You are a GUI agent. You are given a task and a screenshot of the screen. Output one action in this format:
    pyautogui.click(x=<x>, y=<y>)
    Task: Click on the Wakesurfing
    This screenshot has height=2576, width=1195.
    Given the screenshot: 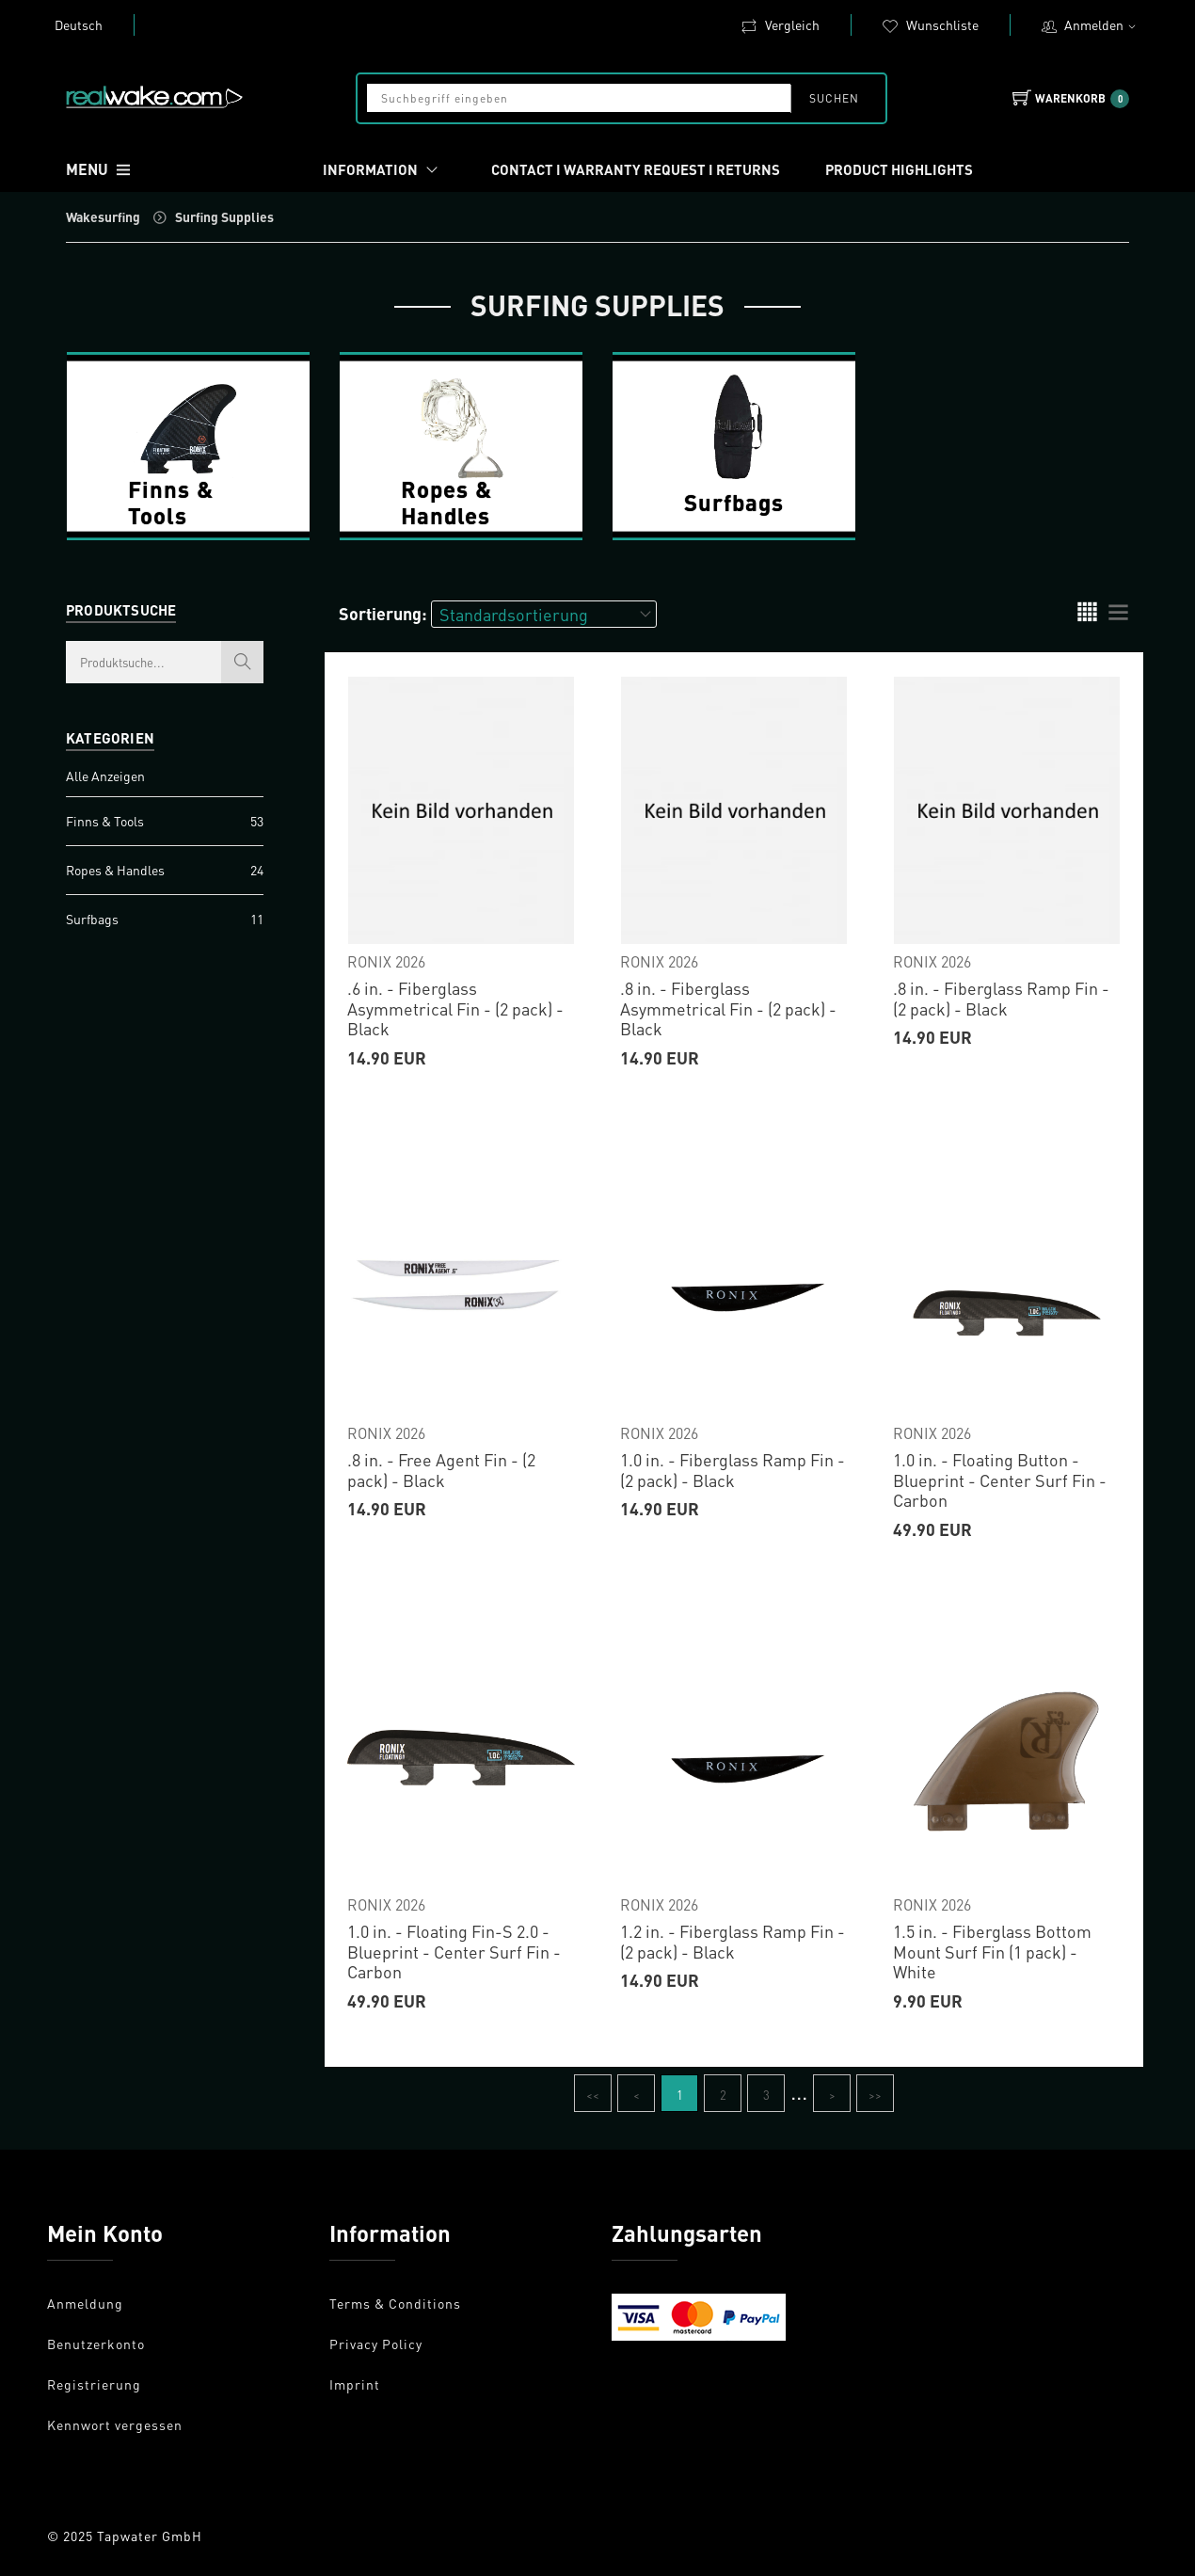 What is the action you would take?
    pyautogui.click(x=103, y=216)
    